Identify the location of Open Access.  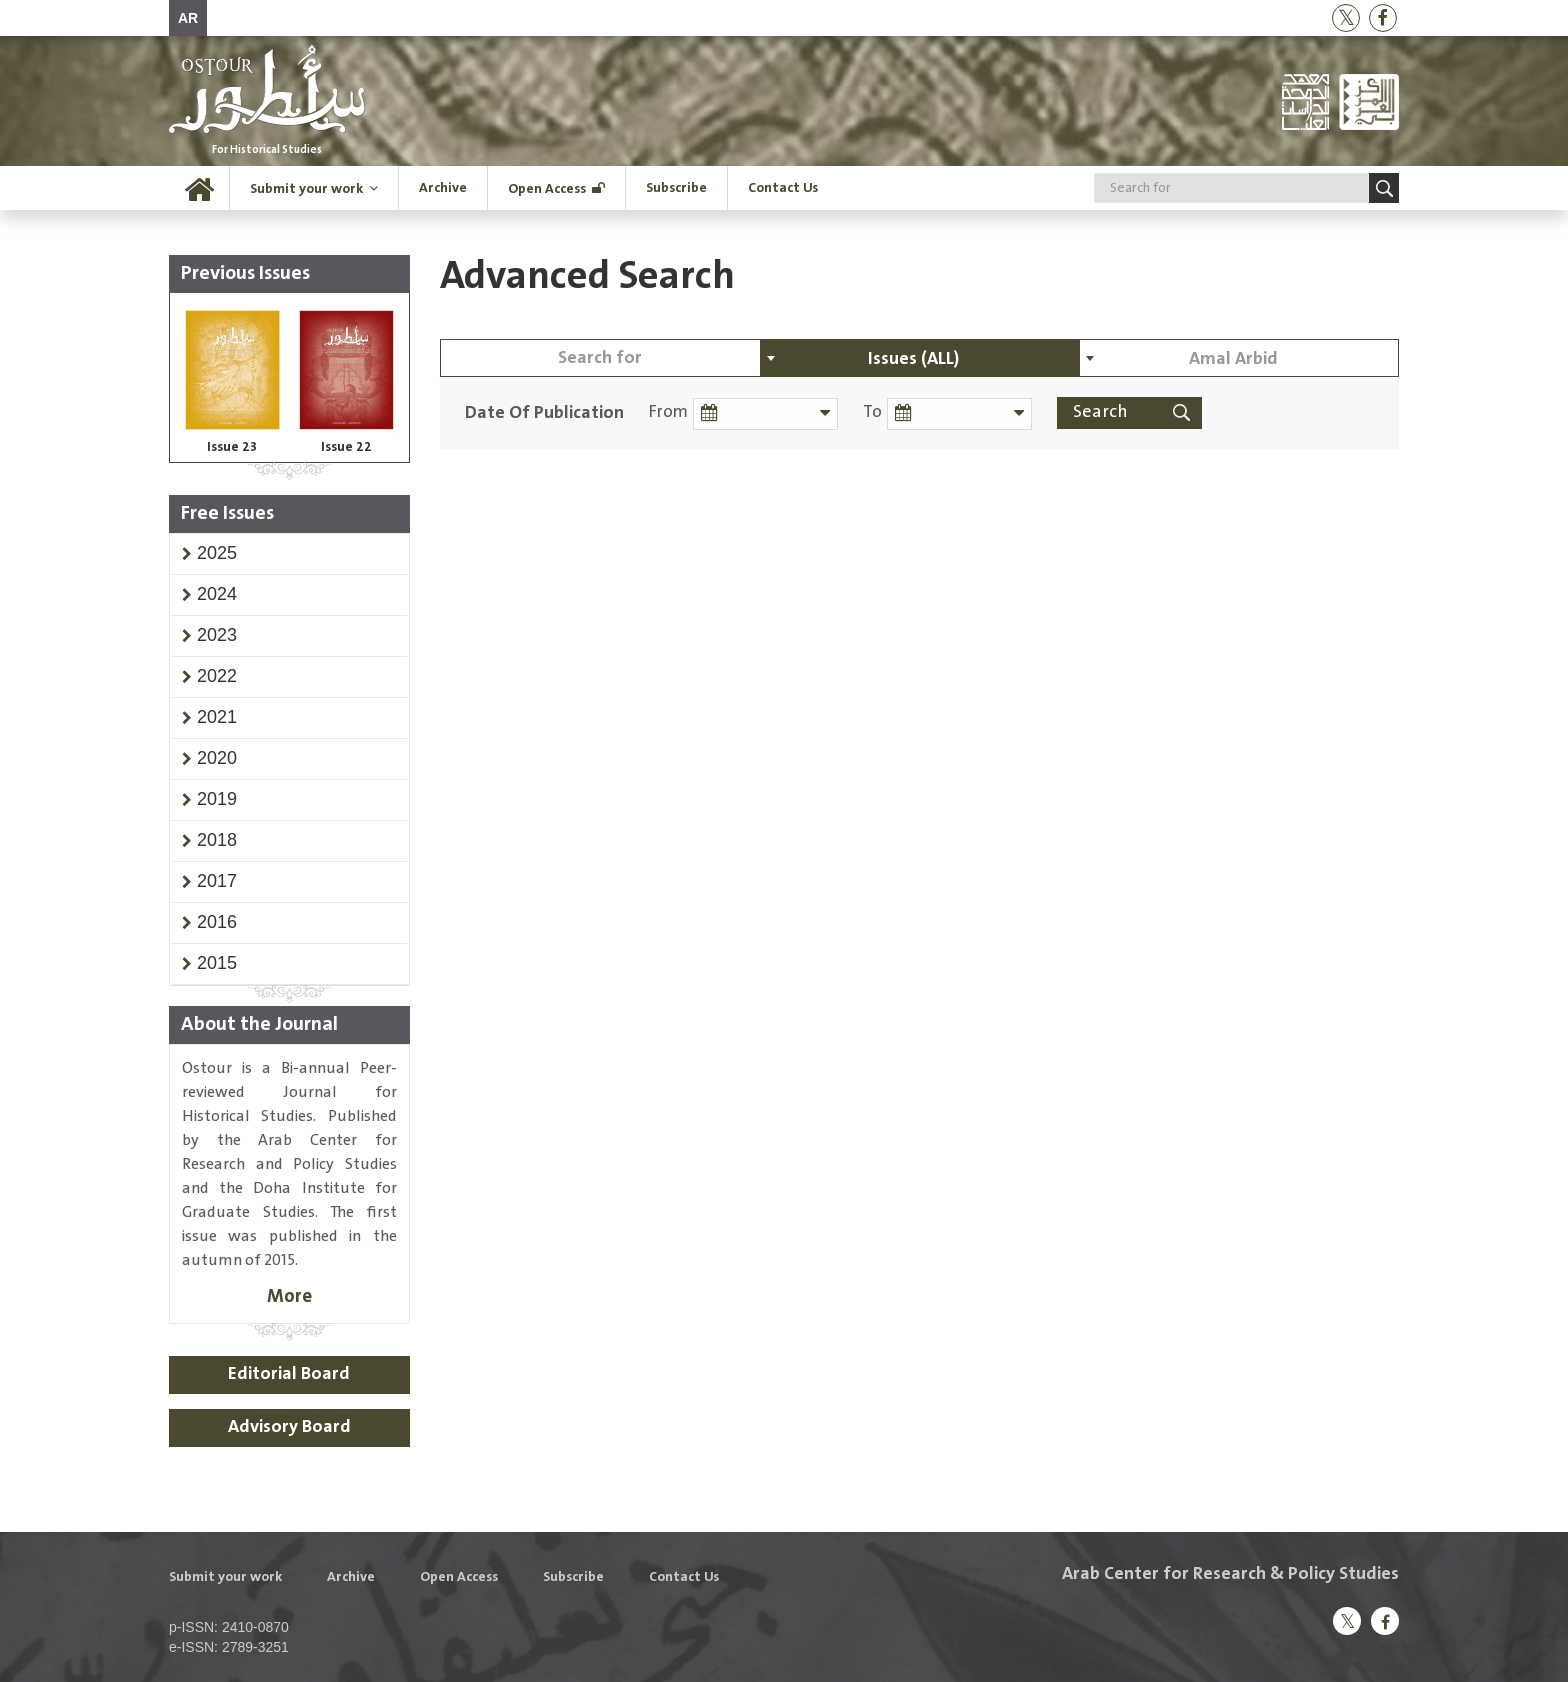
(547, 189).